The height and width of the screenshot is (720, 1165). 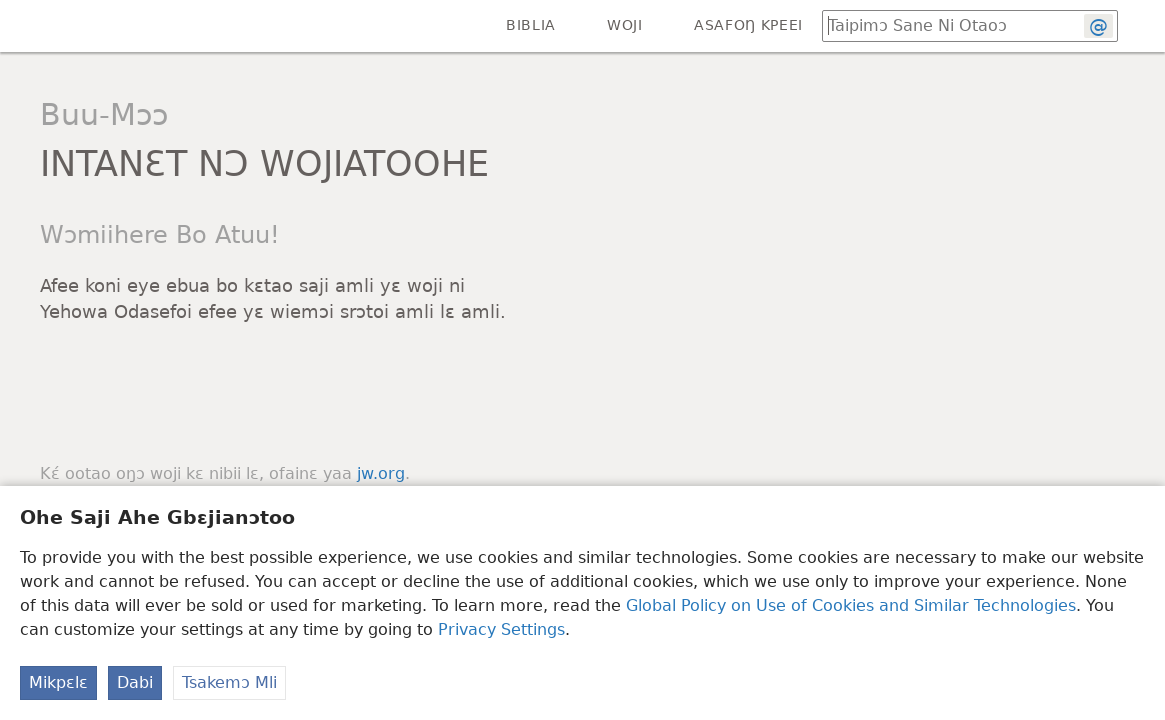 I want to click on Privacy Settings, so click(x=501, y=629).